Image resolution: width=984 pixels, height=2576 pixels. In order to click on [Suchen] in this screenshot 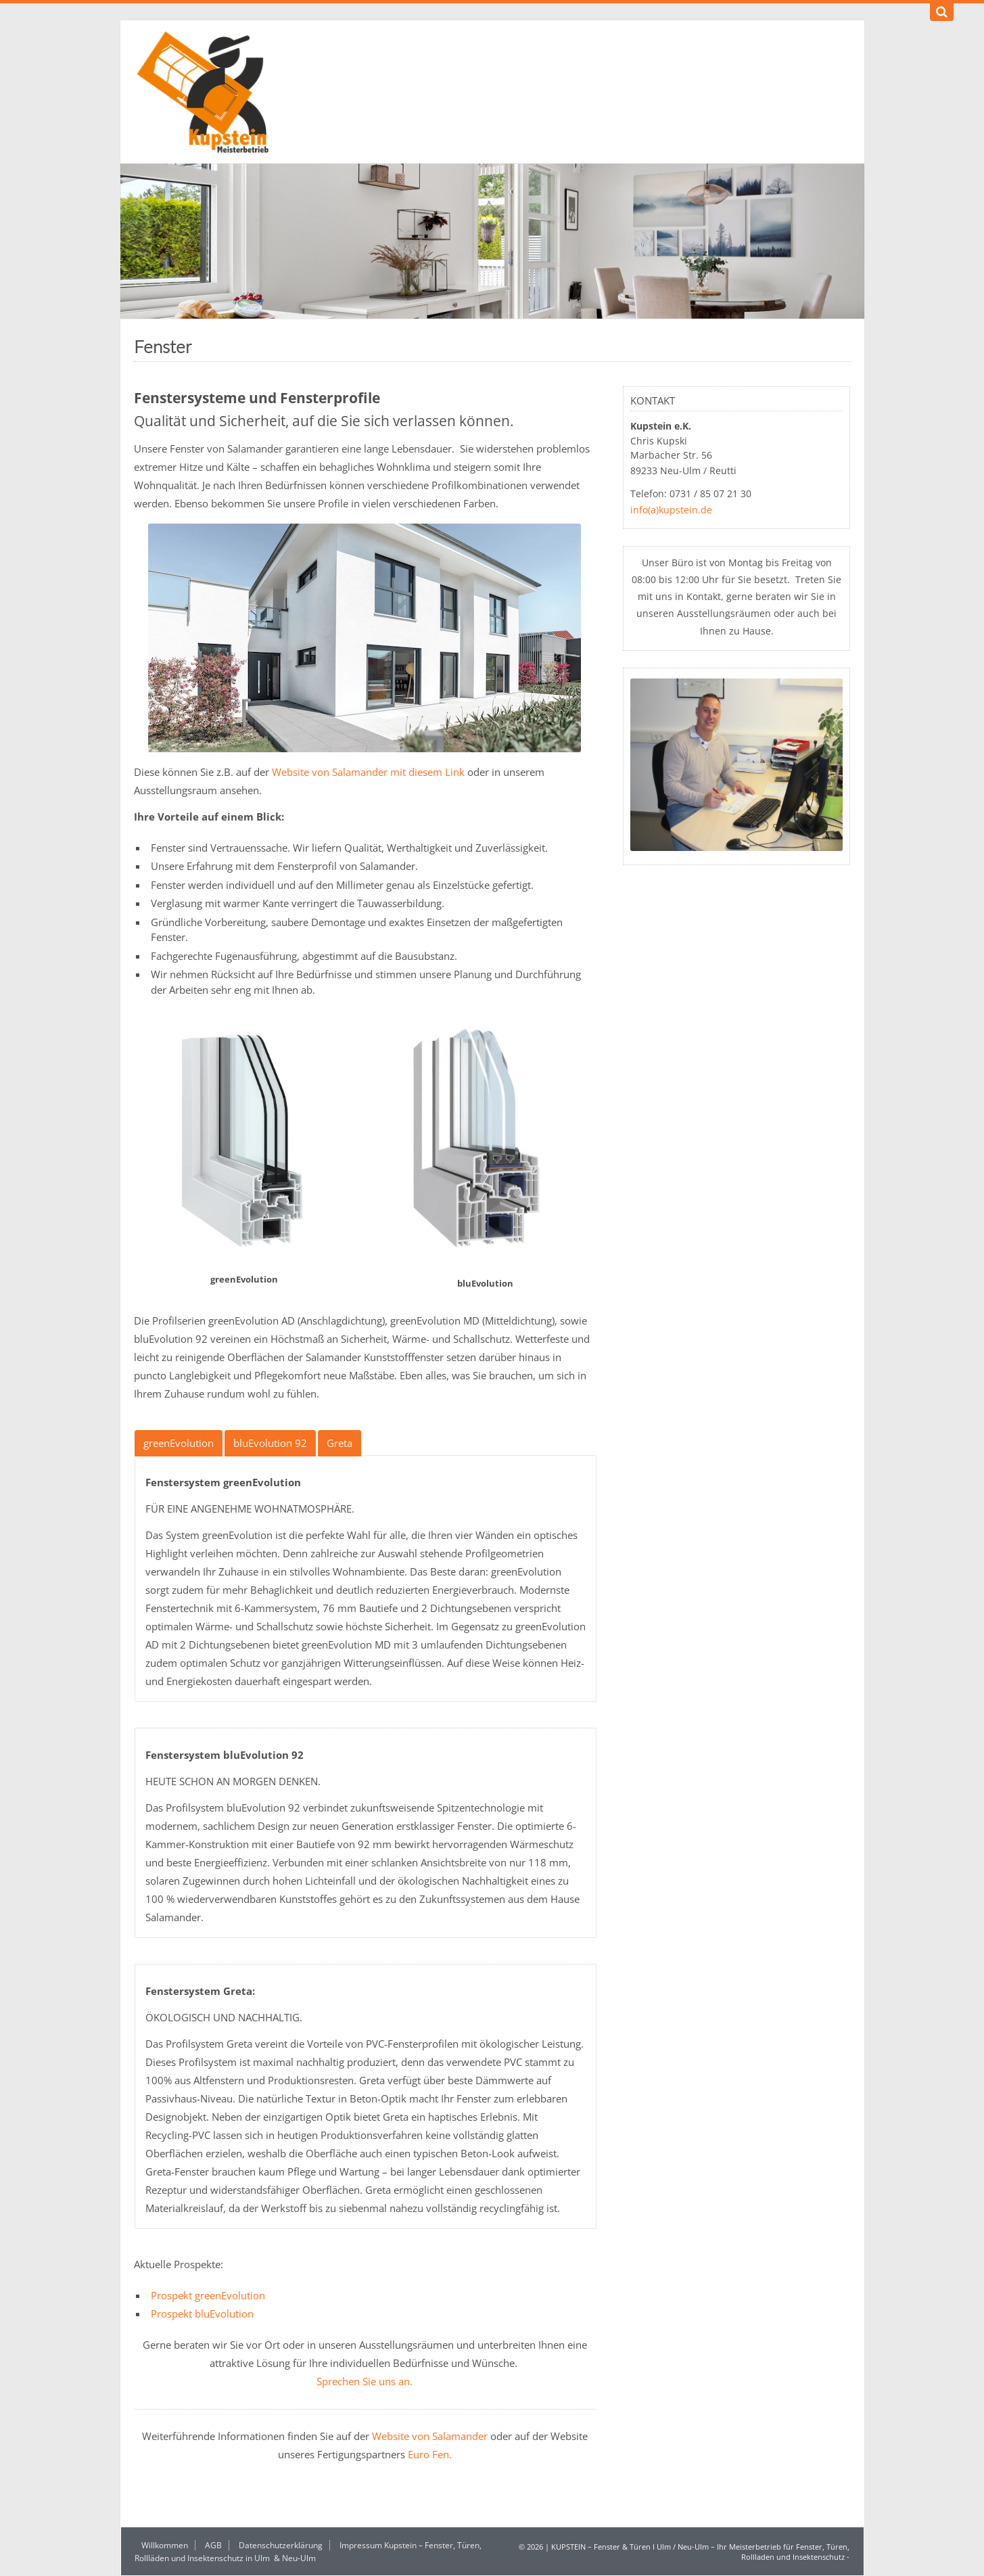, I will do `click(942, 12)`.